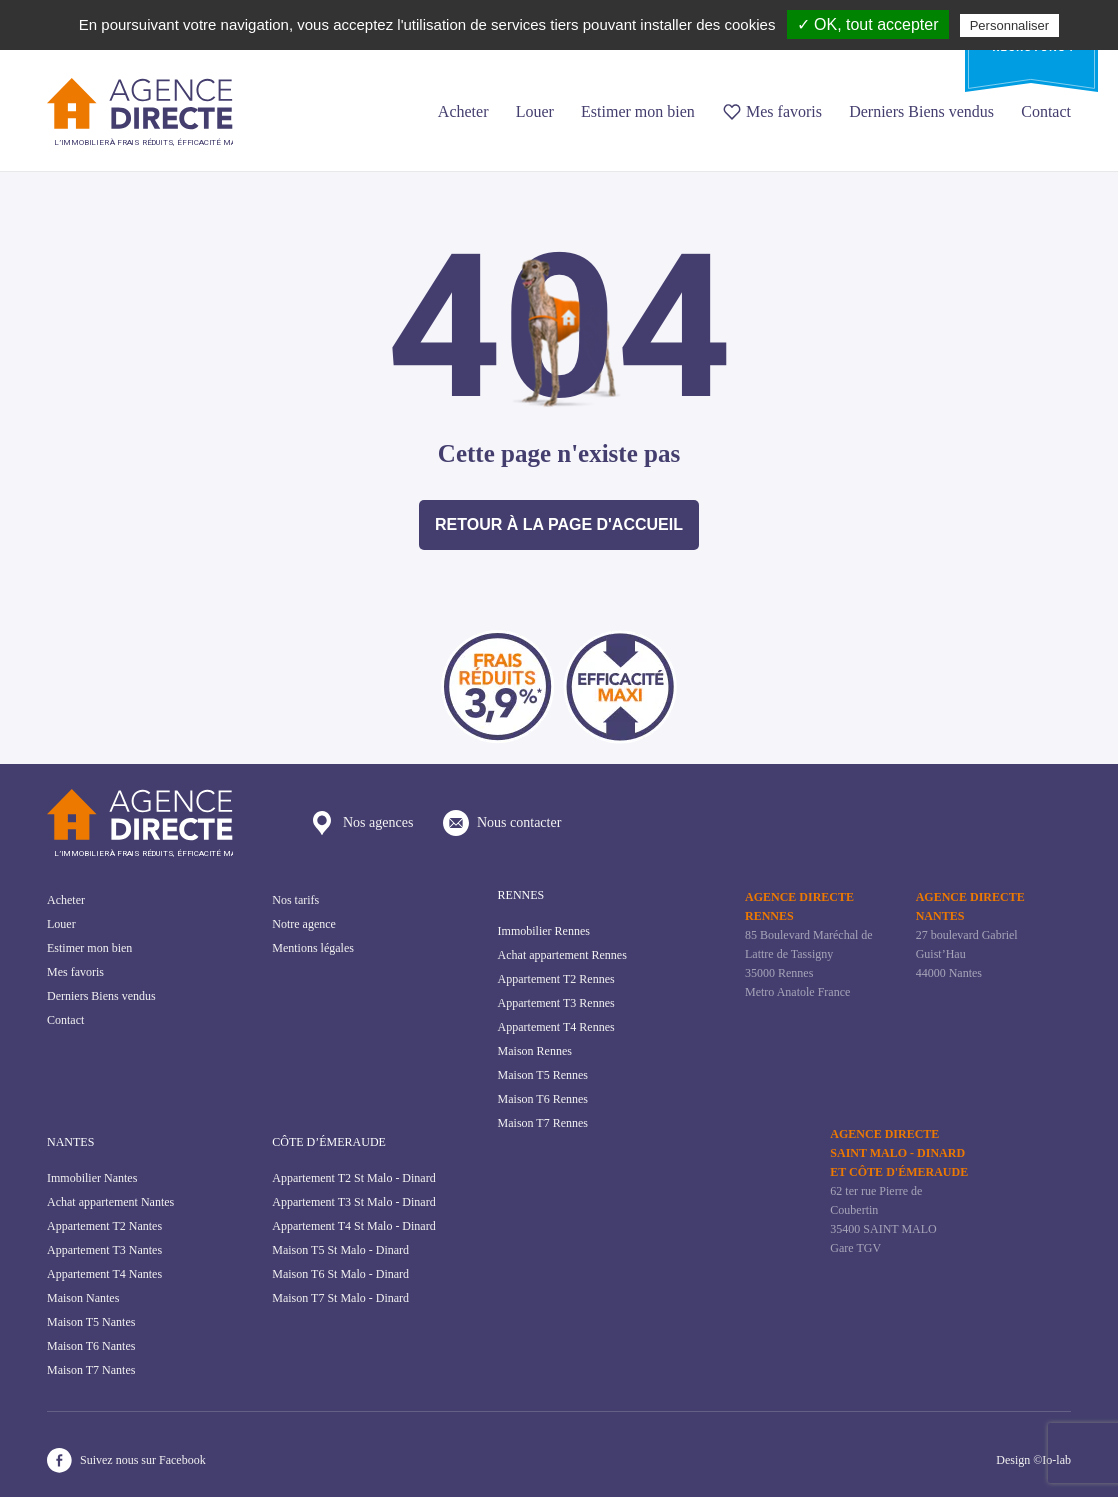 The height and width of the screenshot is (1497, 1118). Describe the element at coordinates (353, 1202) in the screenshot. I see `Appartement T3 St Malo - Dinard` at that location.